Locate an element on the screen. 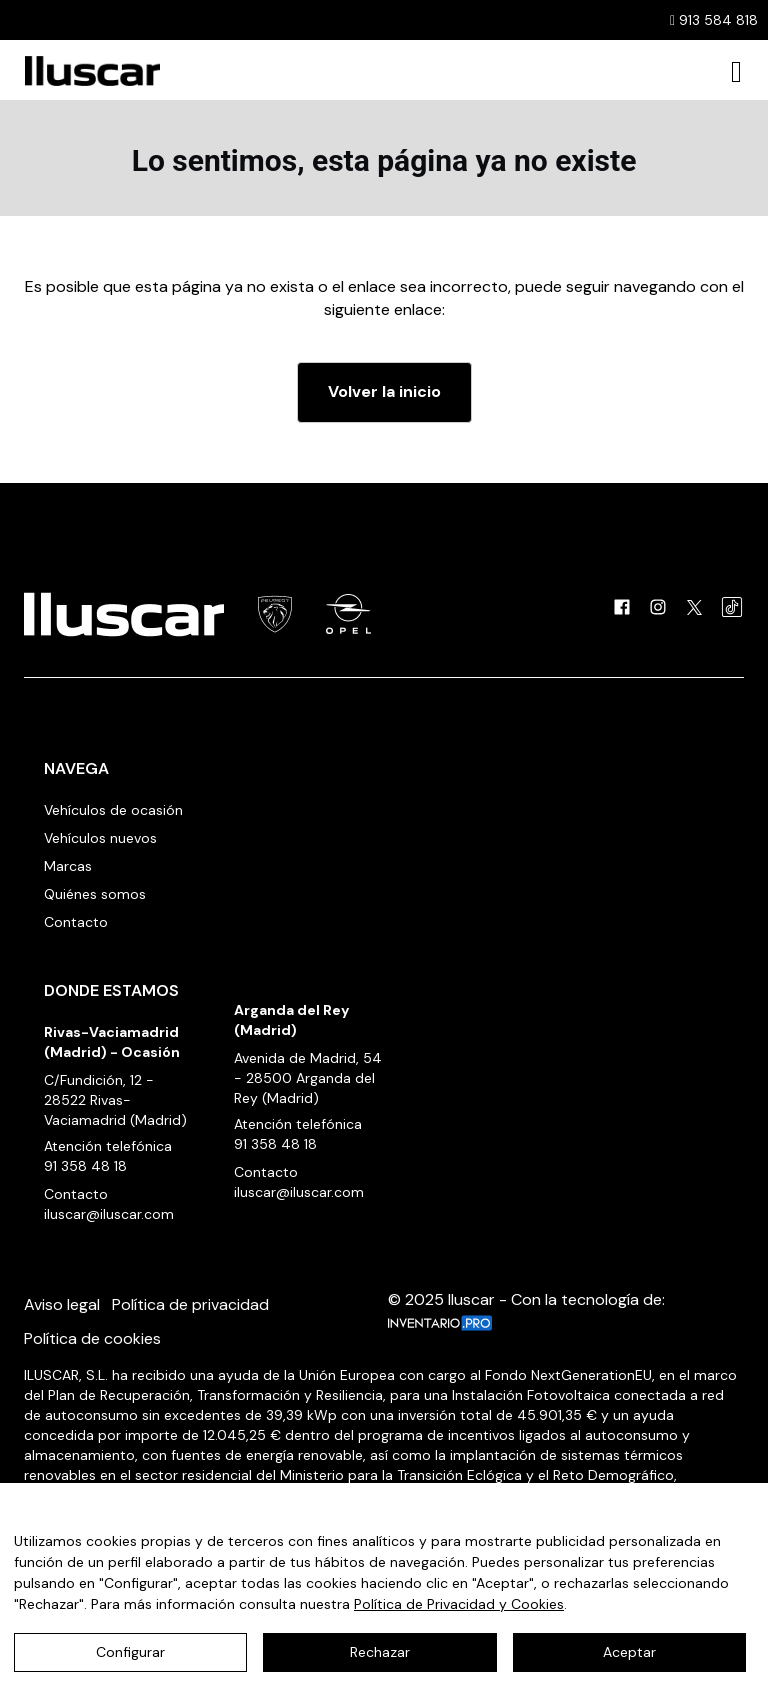  91 358 48 18 is located at coordinates (85, 1166).